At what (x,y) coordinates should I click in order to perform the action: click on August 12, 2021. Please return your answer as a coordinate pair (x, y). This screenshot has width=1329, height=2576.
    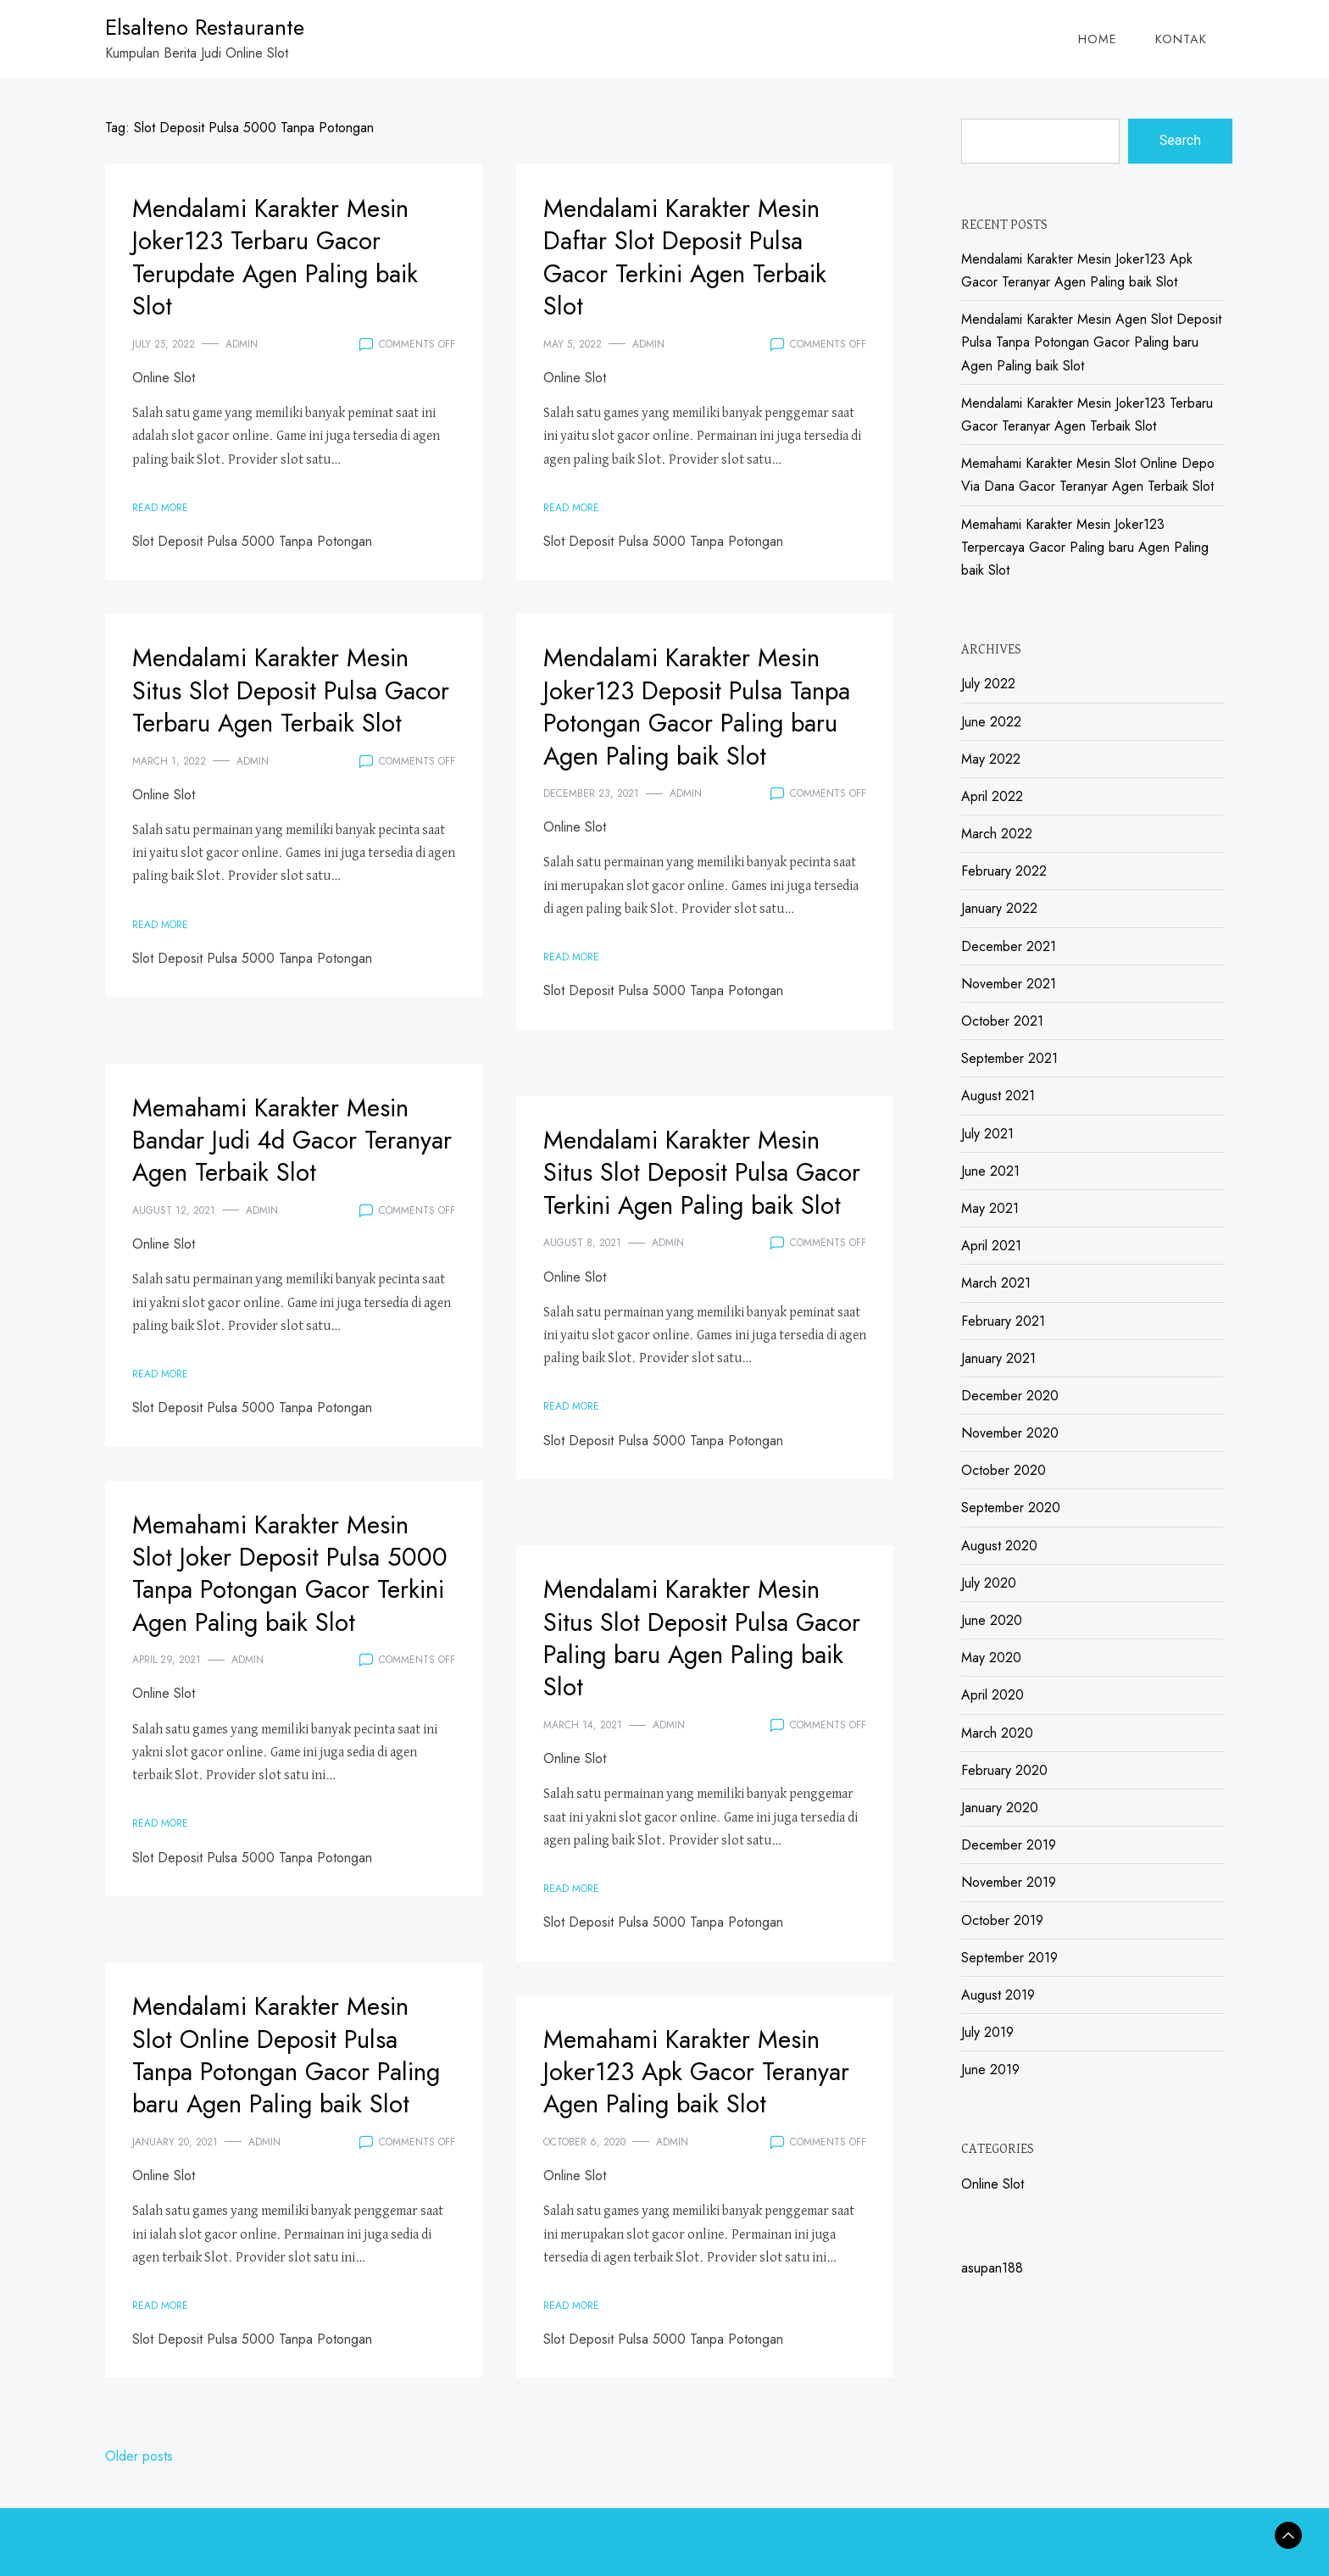
    Looking at the image, I should click on (173, 1210).